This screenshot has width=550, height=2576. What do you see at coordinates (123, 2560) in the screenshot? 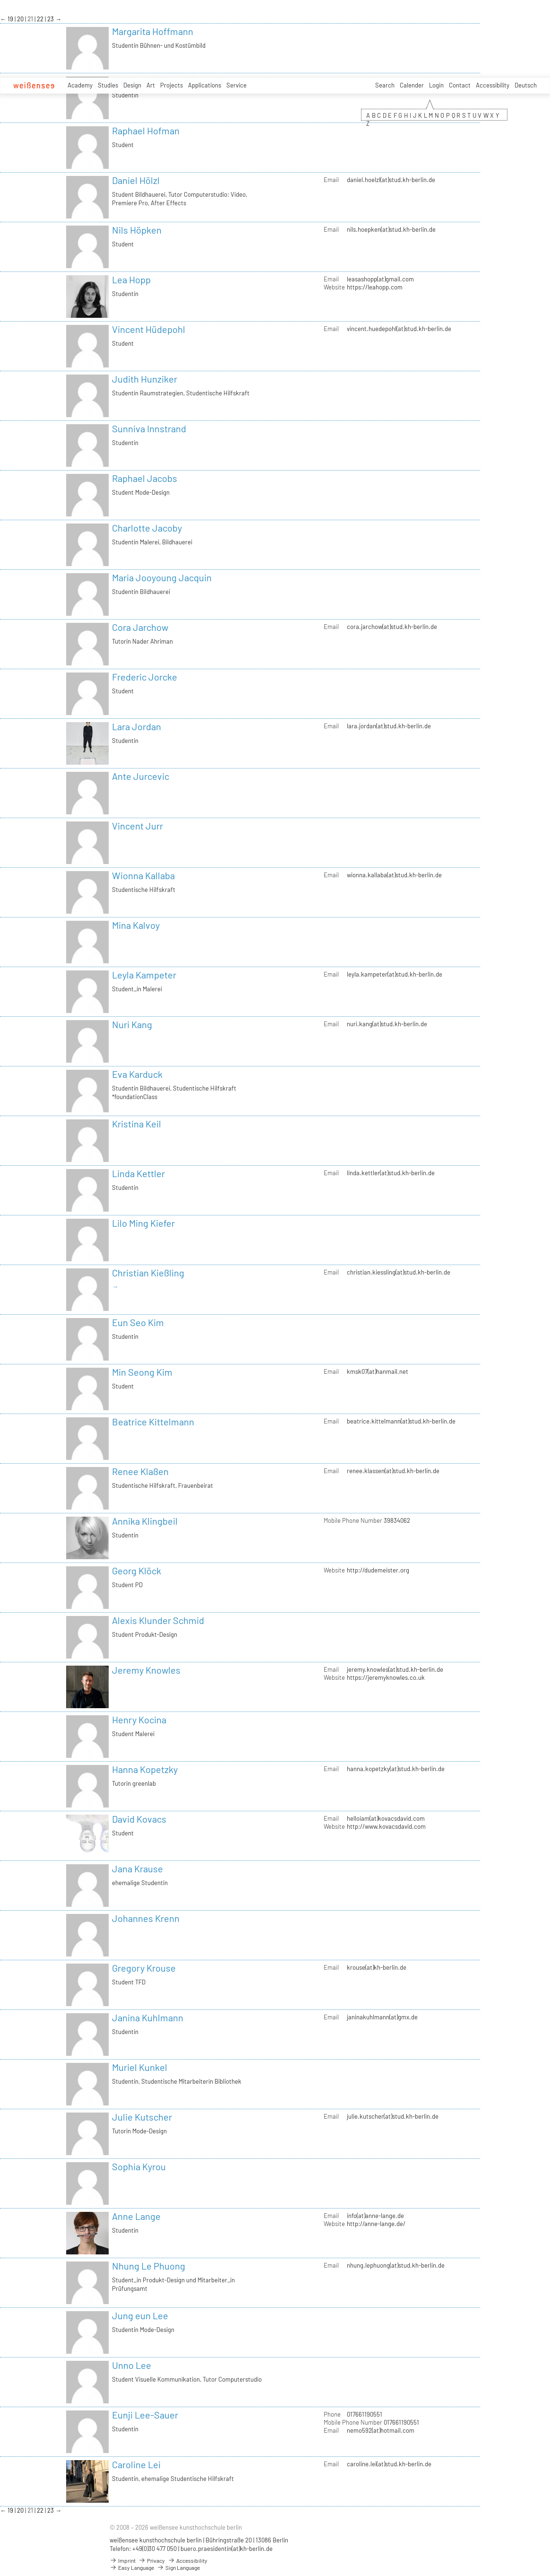
I see `Imprint` at bounding box center [123, 2560].